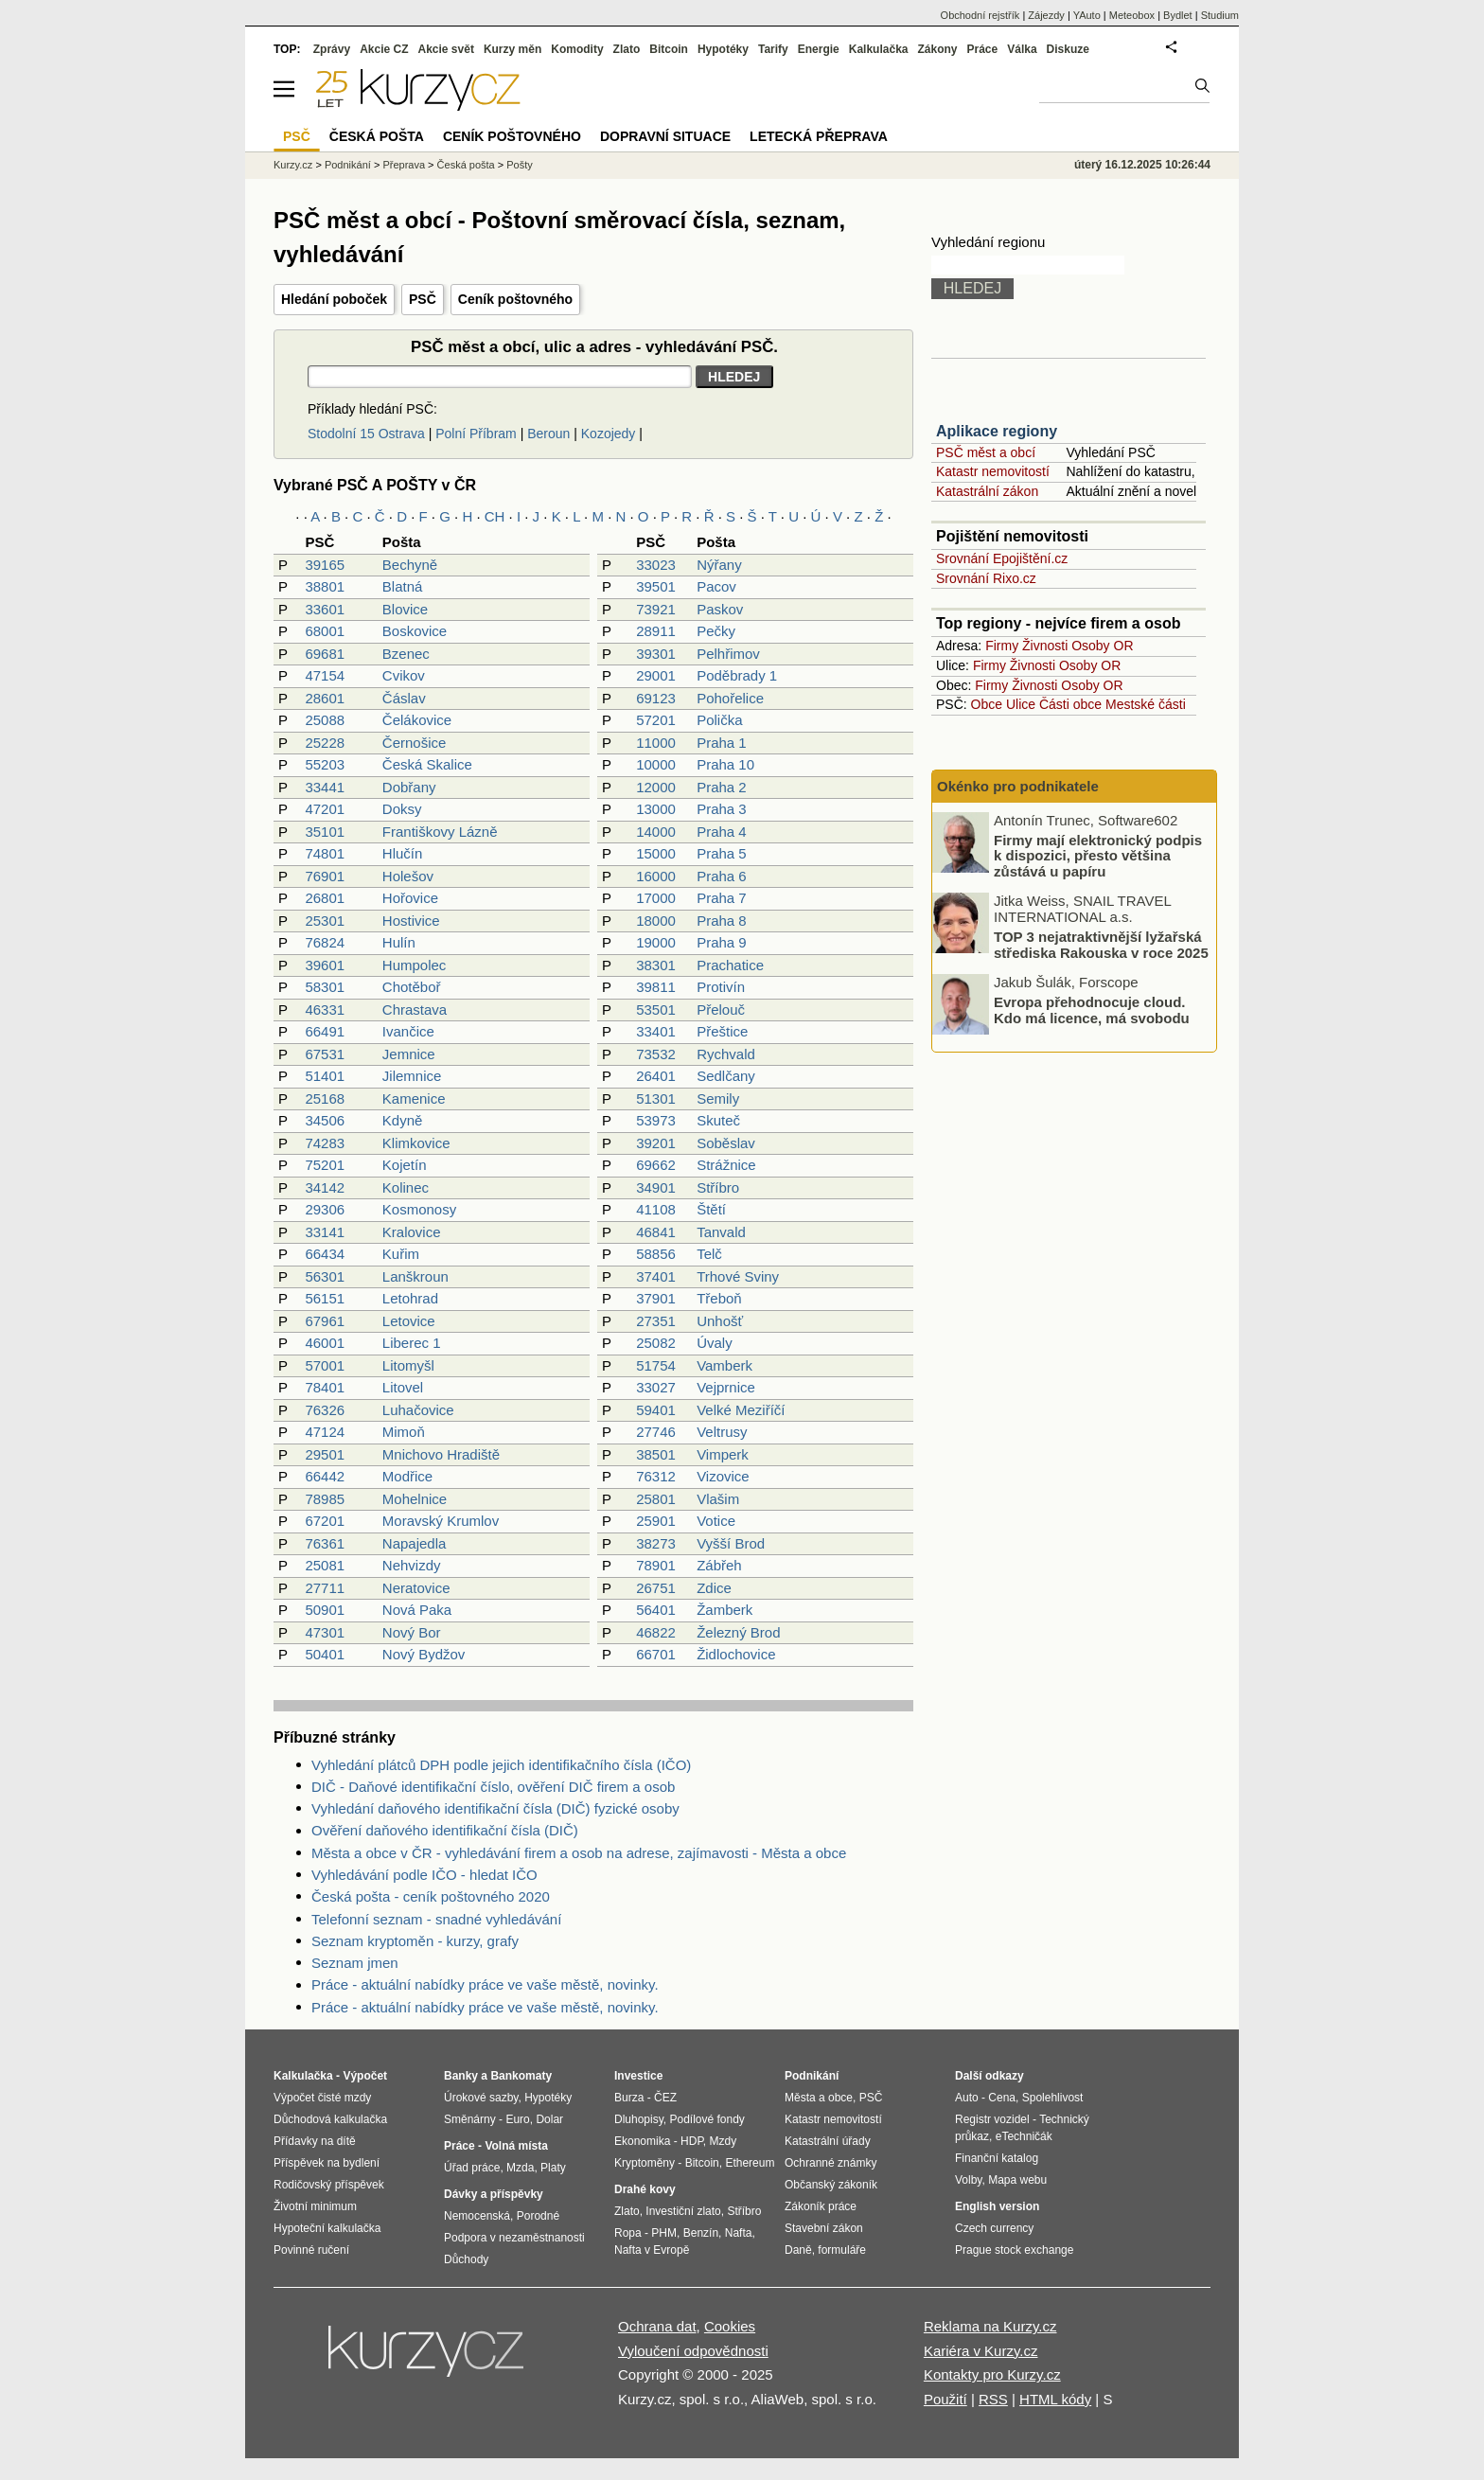 This screenshot has height=2480, width=1484. What do you see at coordinates (656, 1209) in the screenshot?
I see `41108` at bounding box center [656, 1209].